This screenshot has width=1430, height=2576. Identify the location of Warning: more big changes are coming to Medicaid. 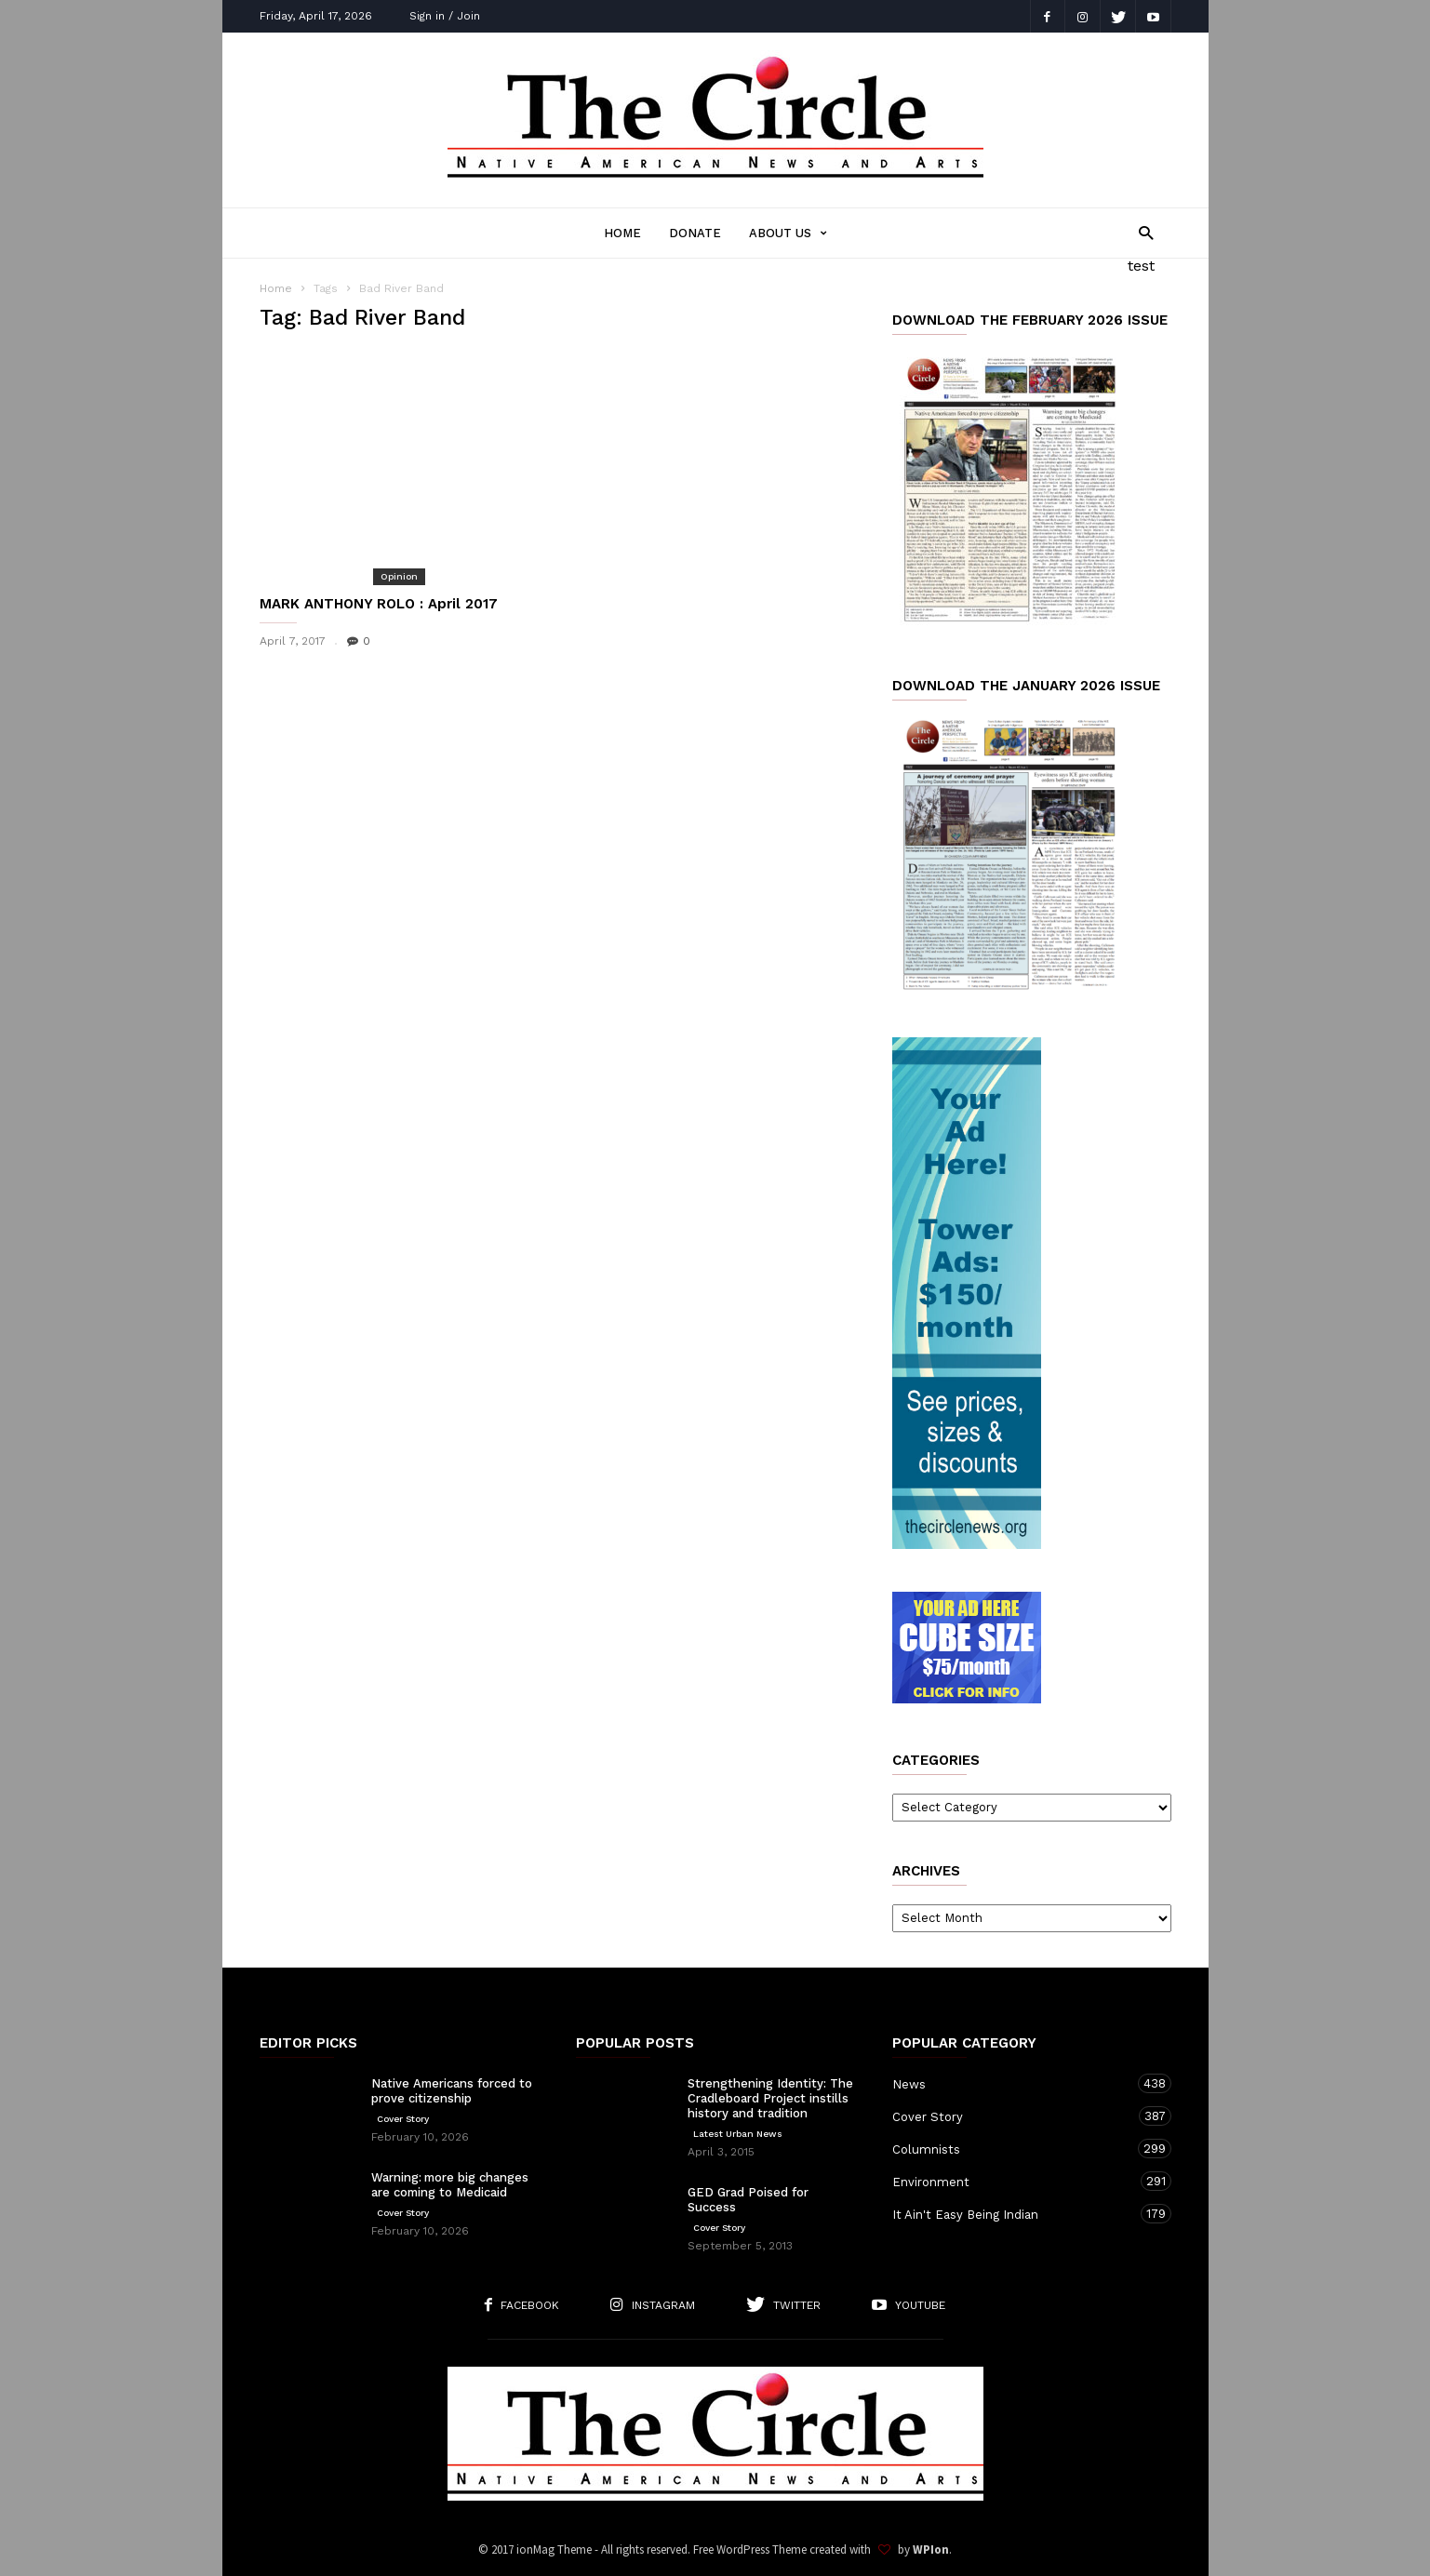
(449, 2184).